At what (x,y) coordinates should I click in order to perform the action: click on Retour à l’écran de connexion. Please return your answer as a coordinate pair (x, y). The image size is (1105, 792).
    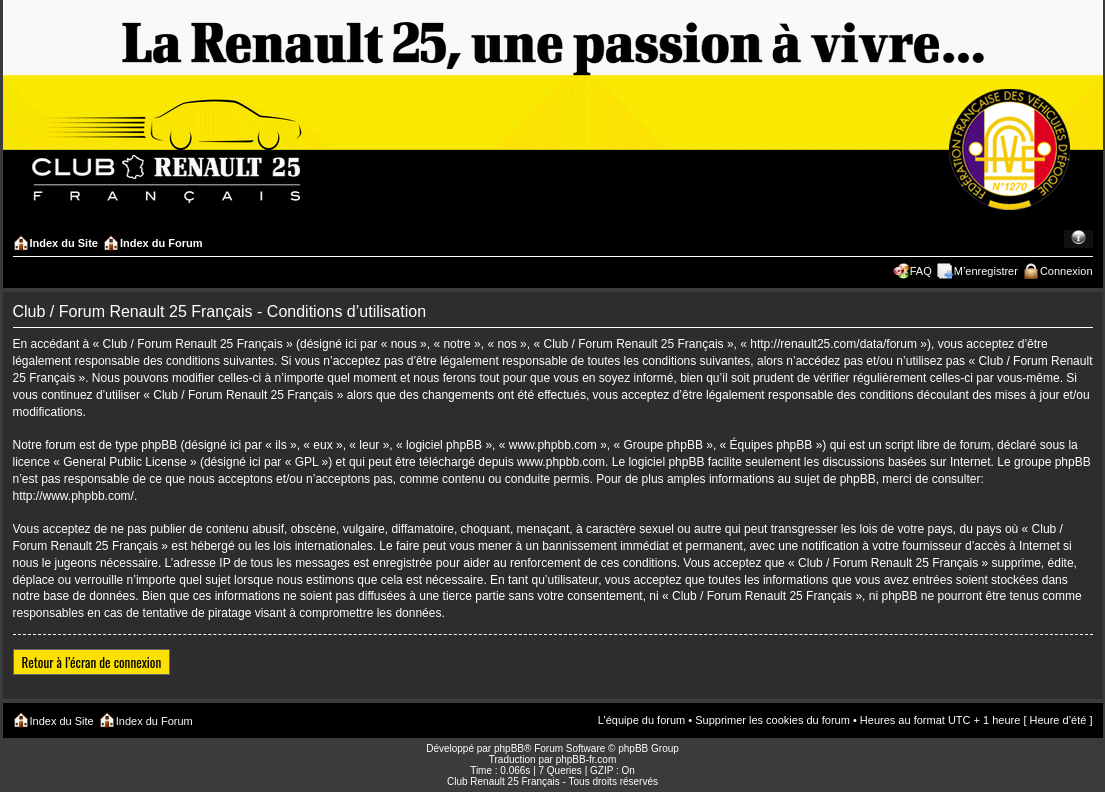
    Looking at the image, I should click on (92, 662).